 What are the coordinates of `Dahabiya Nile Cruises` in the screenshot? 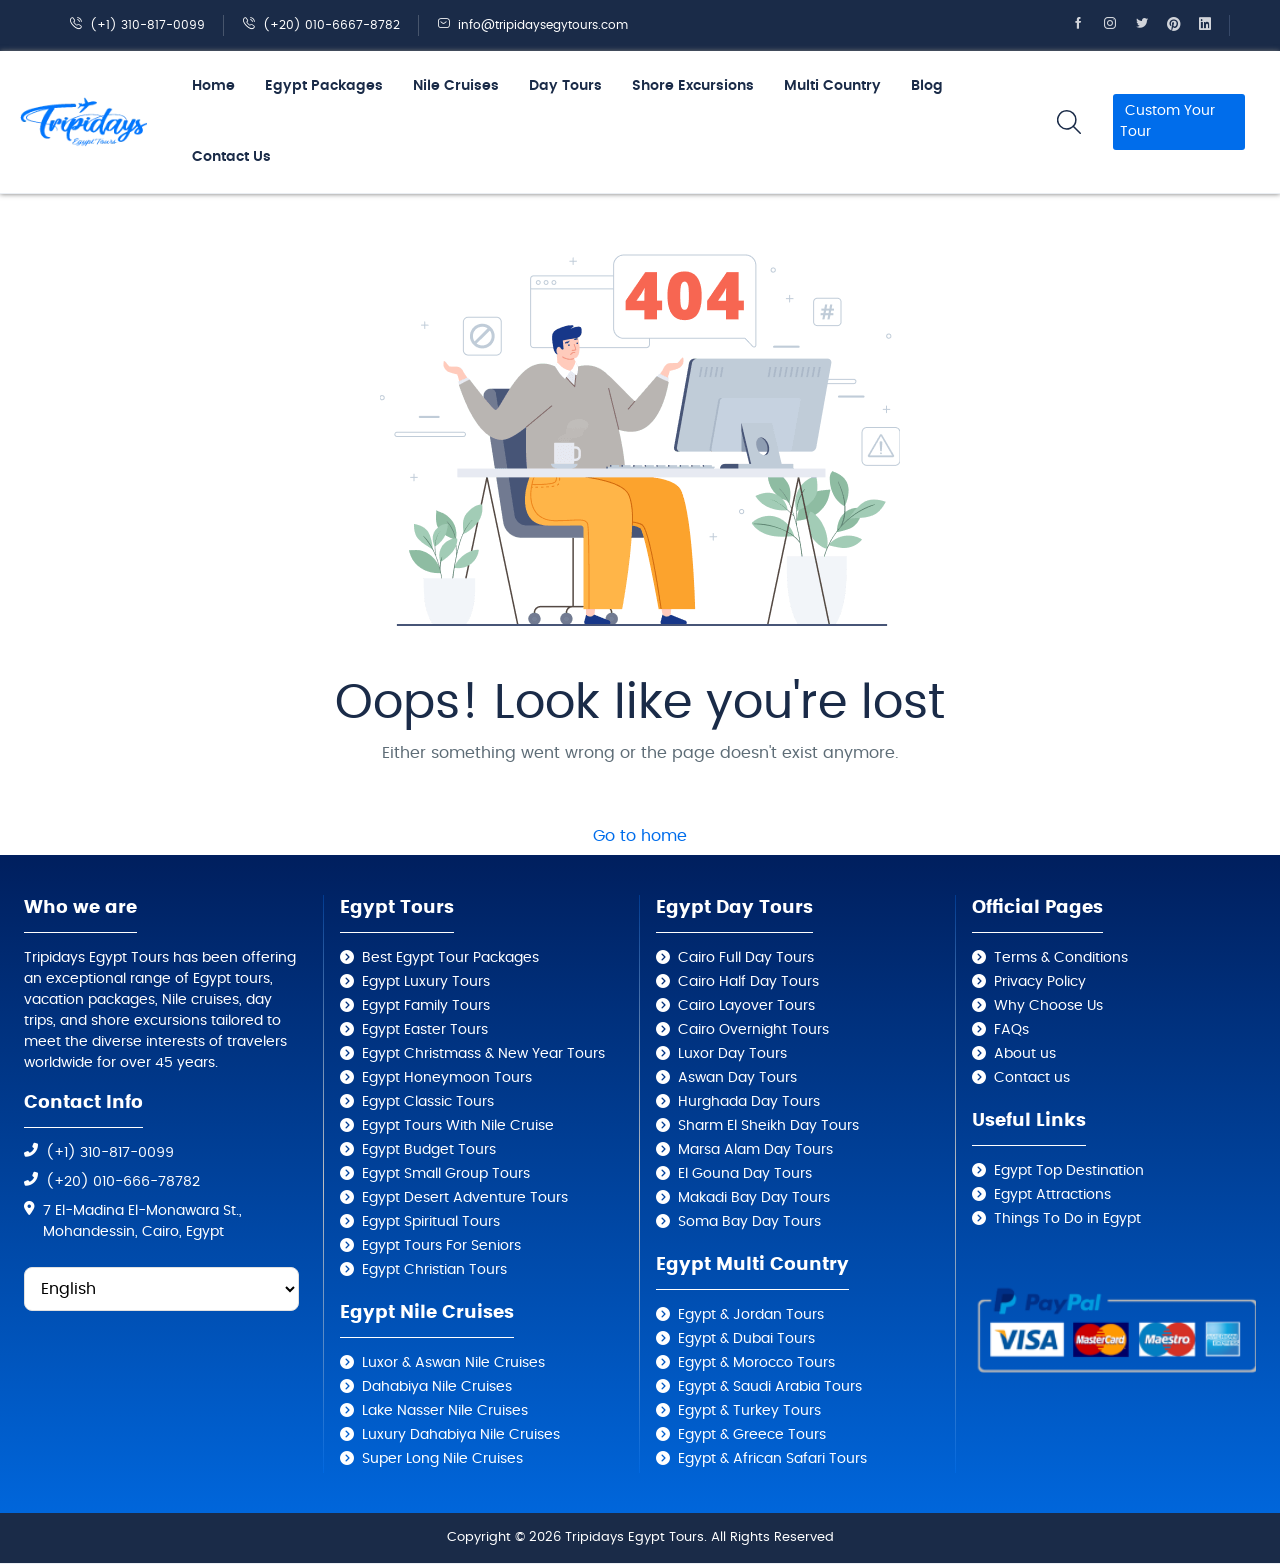 It's located at (437, 1387).